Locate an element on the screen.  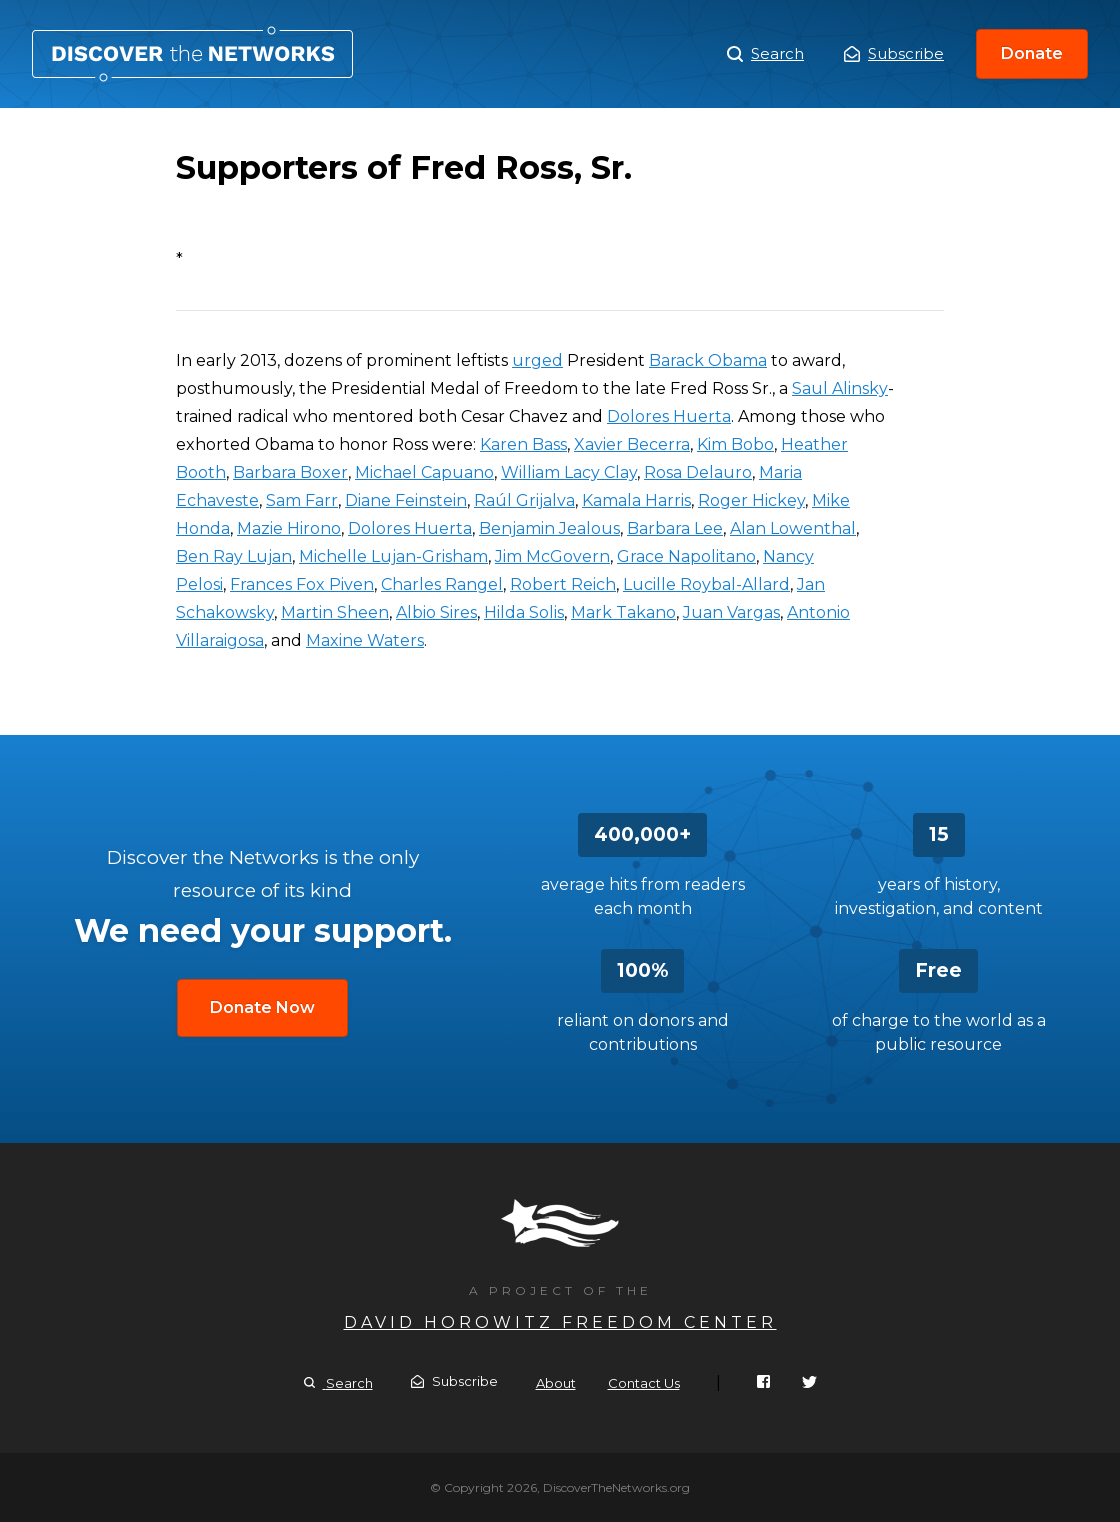
Saul Alinsky is located at coordinates (840, 388).